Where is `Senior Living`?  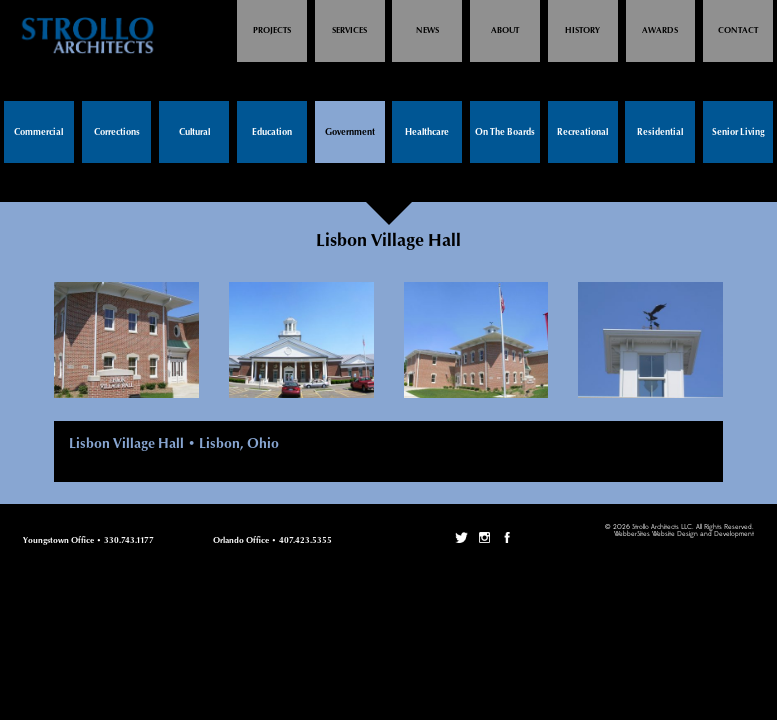 Senior Living is located at coordinates (738, 132).